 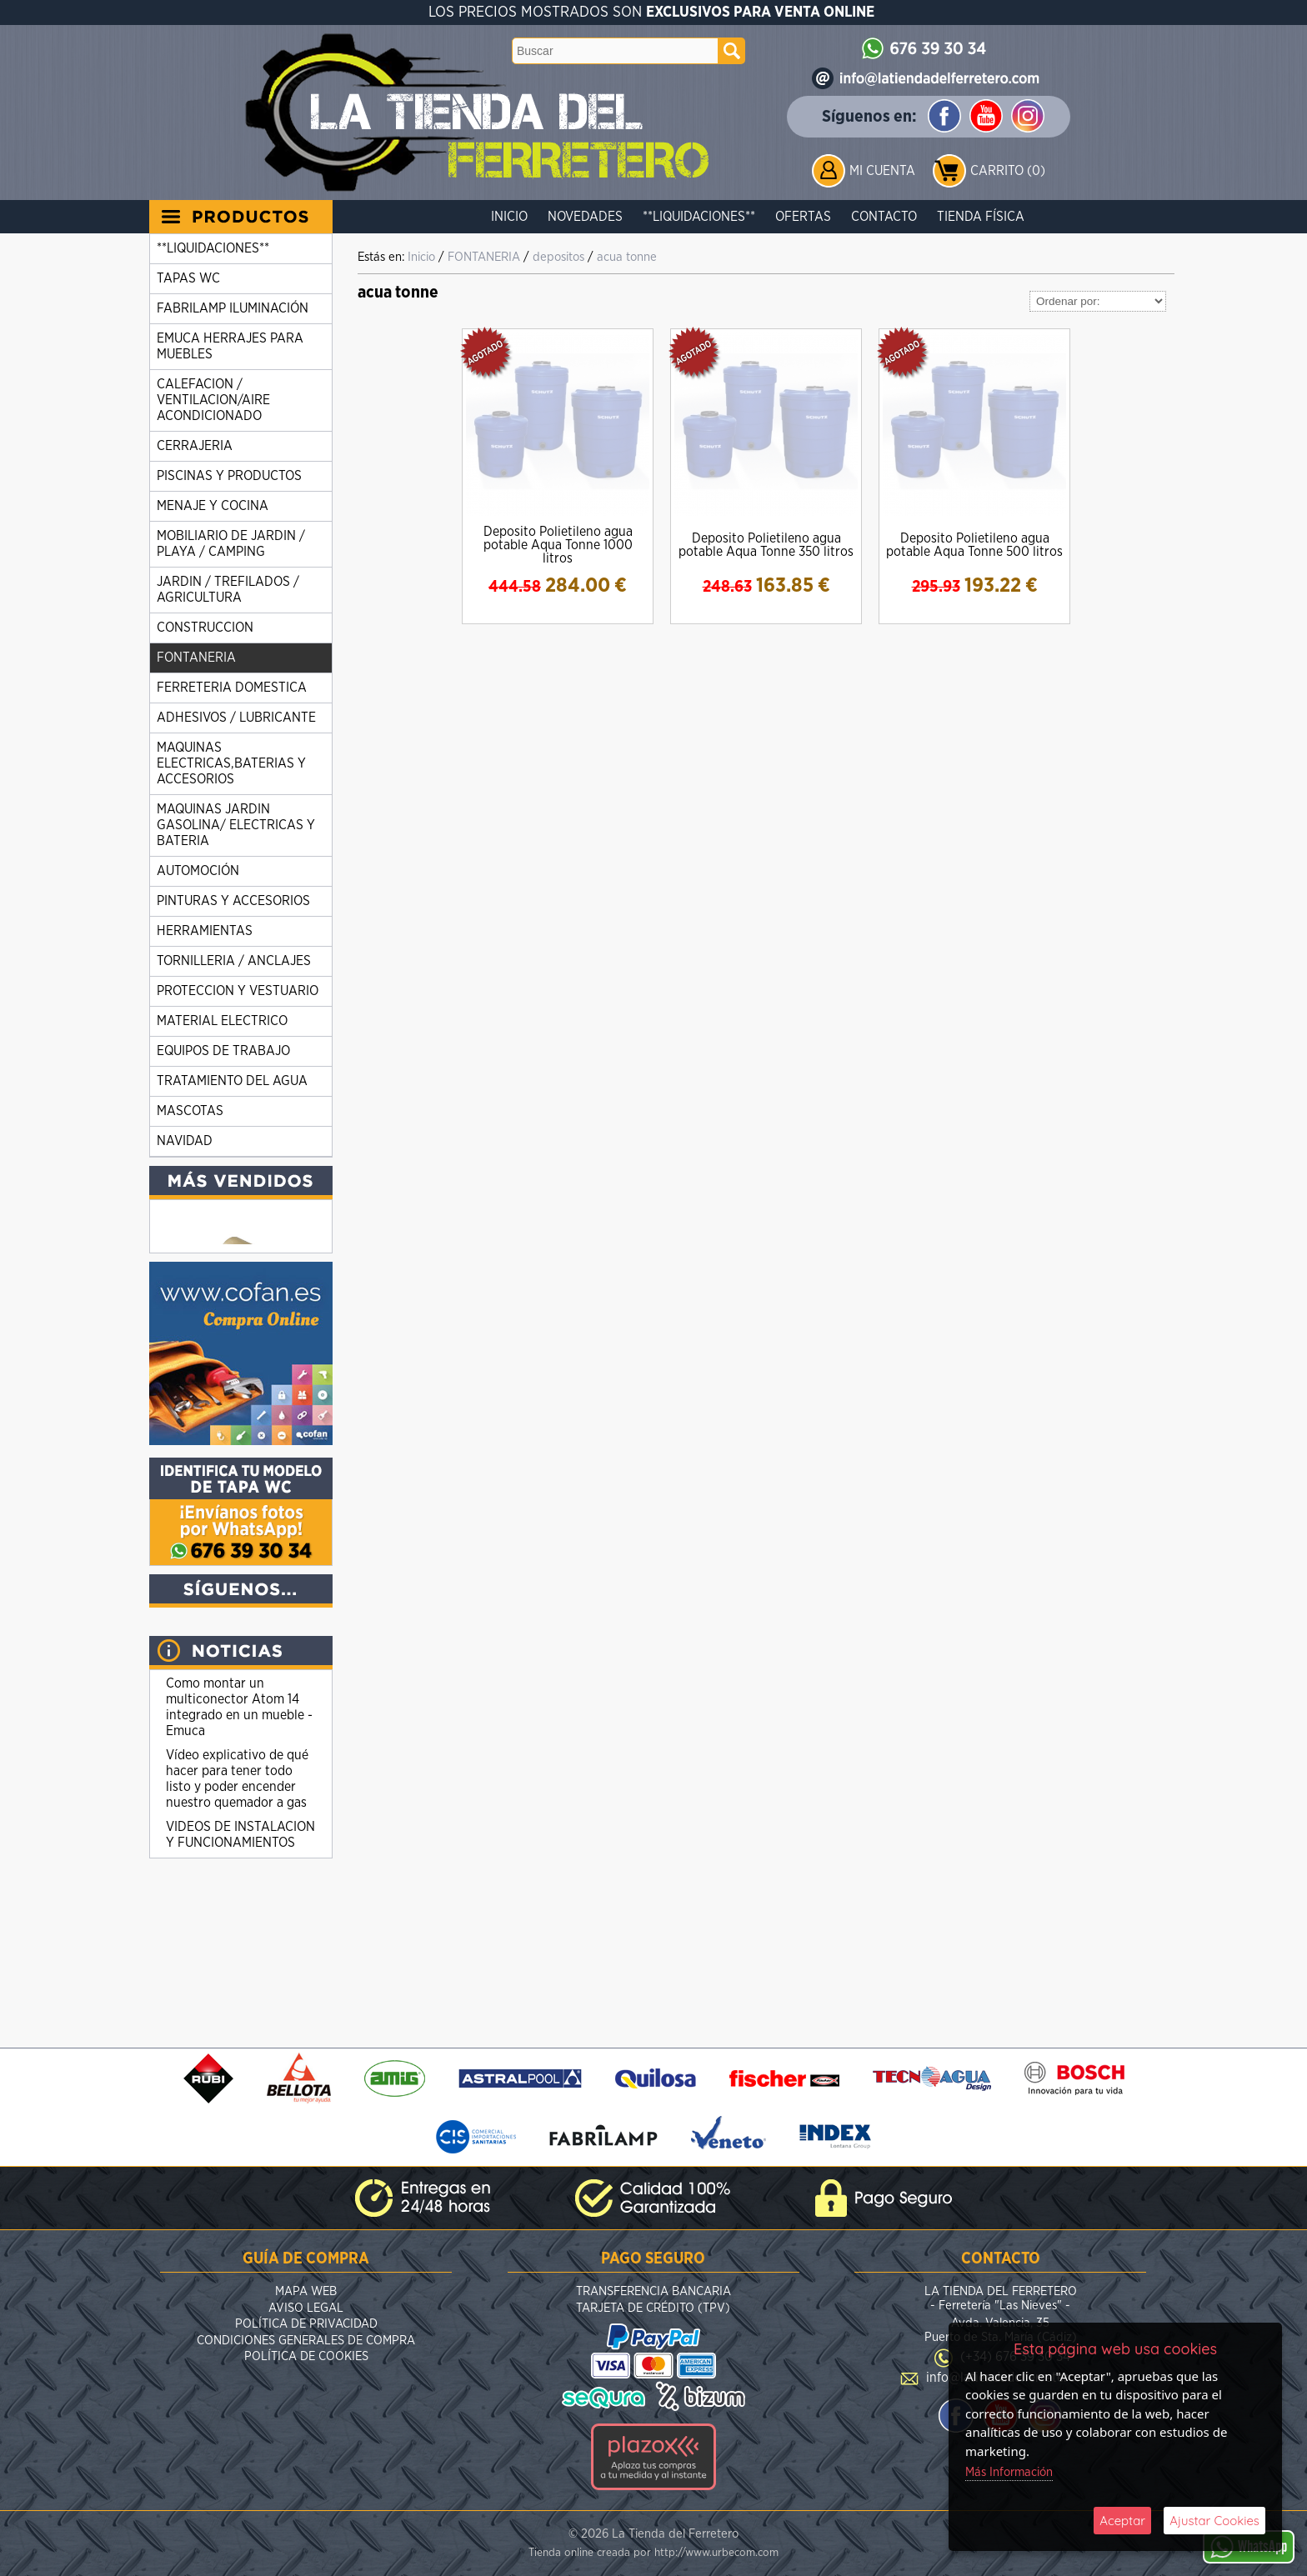 I want to click on PINTURAS Y ACCESORIOS, so click(x=233, y=901).